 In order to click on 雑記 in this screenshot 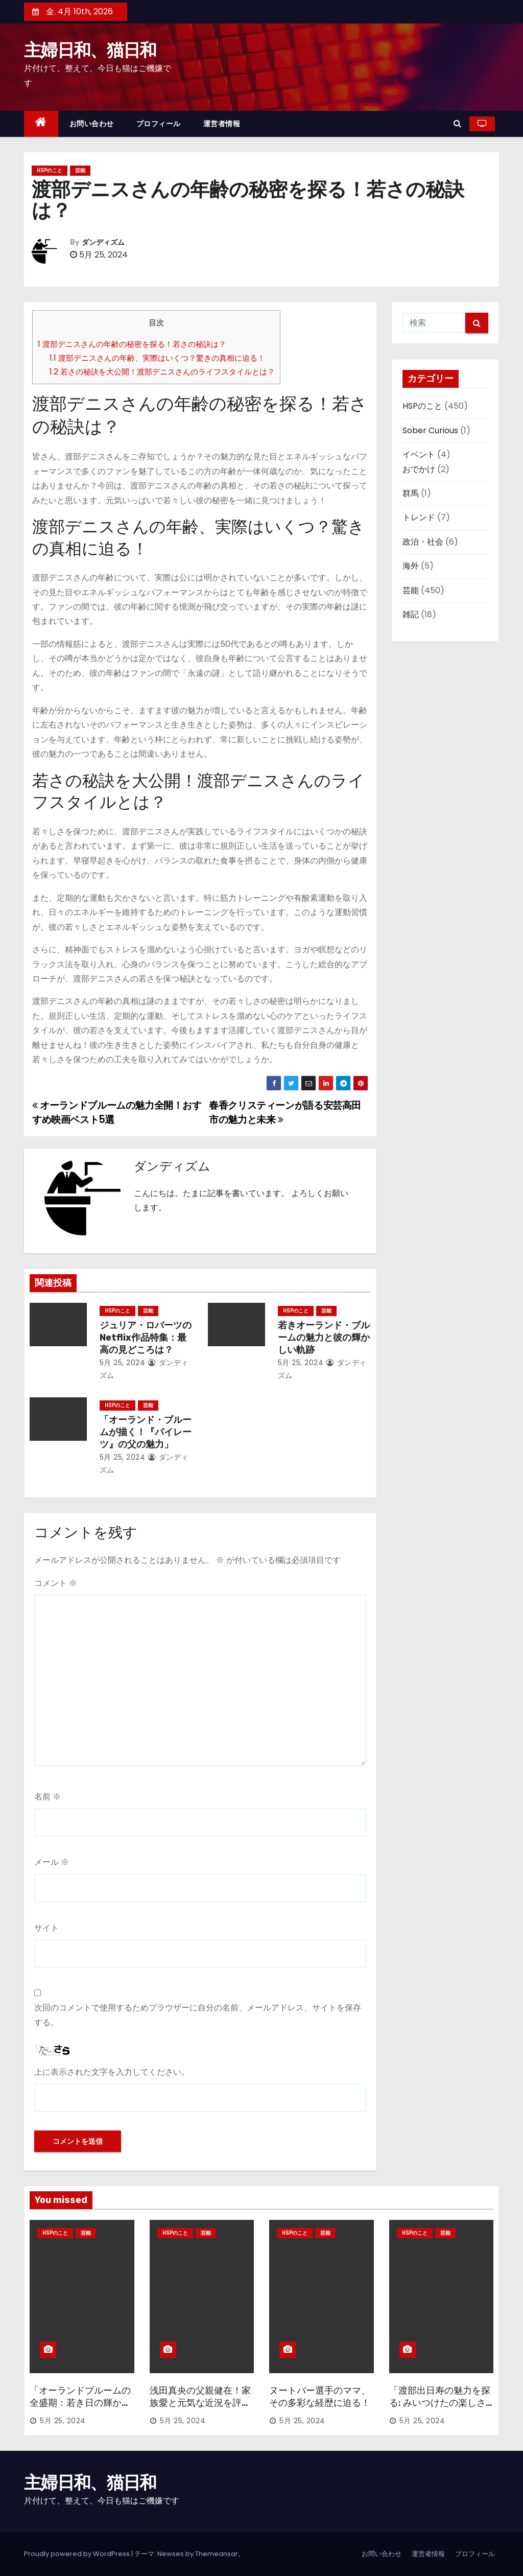, I will do `click(410, 614)`.